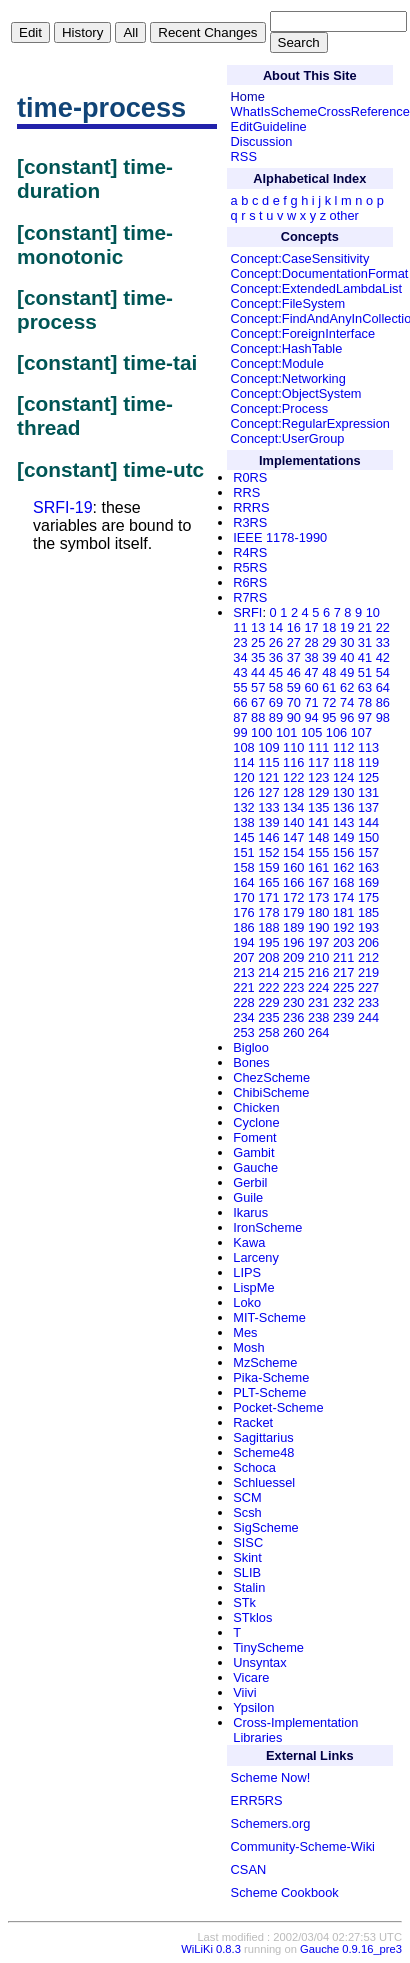  What do you see at coordinates (245, 1332) in the screenshot?
I see `Mes` at bounding box center [245, 1332].